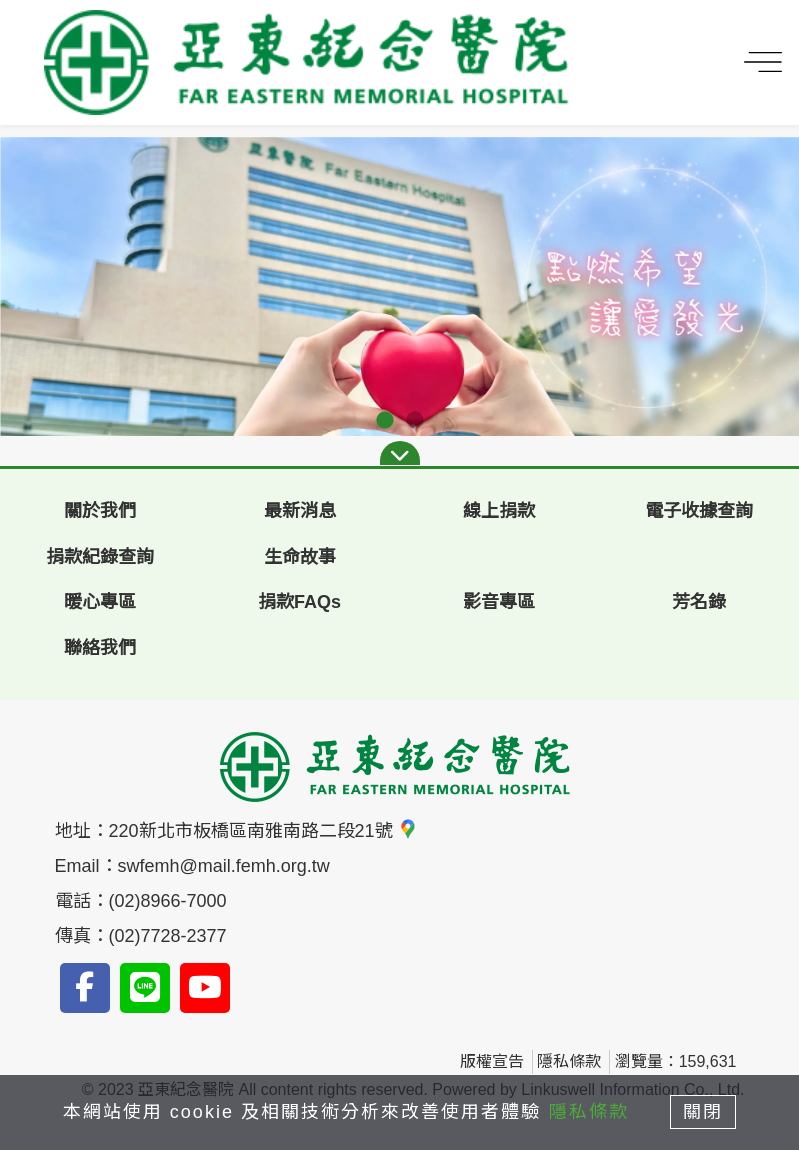  Describe the element at coordinates (224, 866) in the screenshot. I see `swfemh@mail.femh.org.tw` at that location.